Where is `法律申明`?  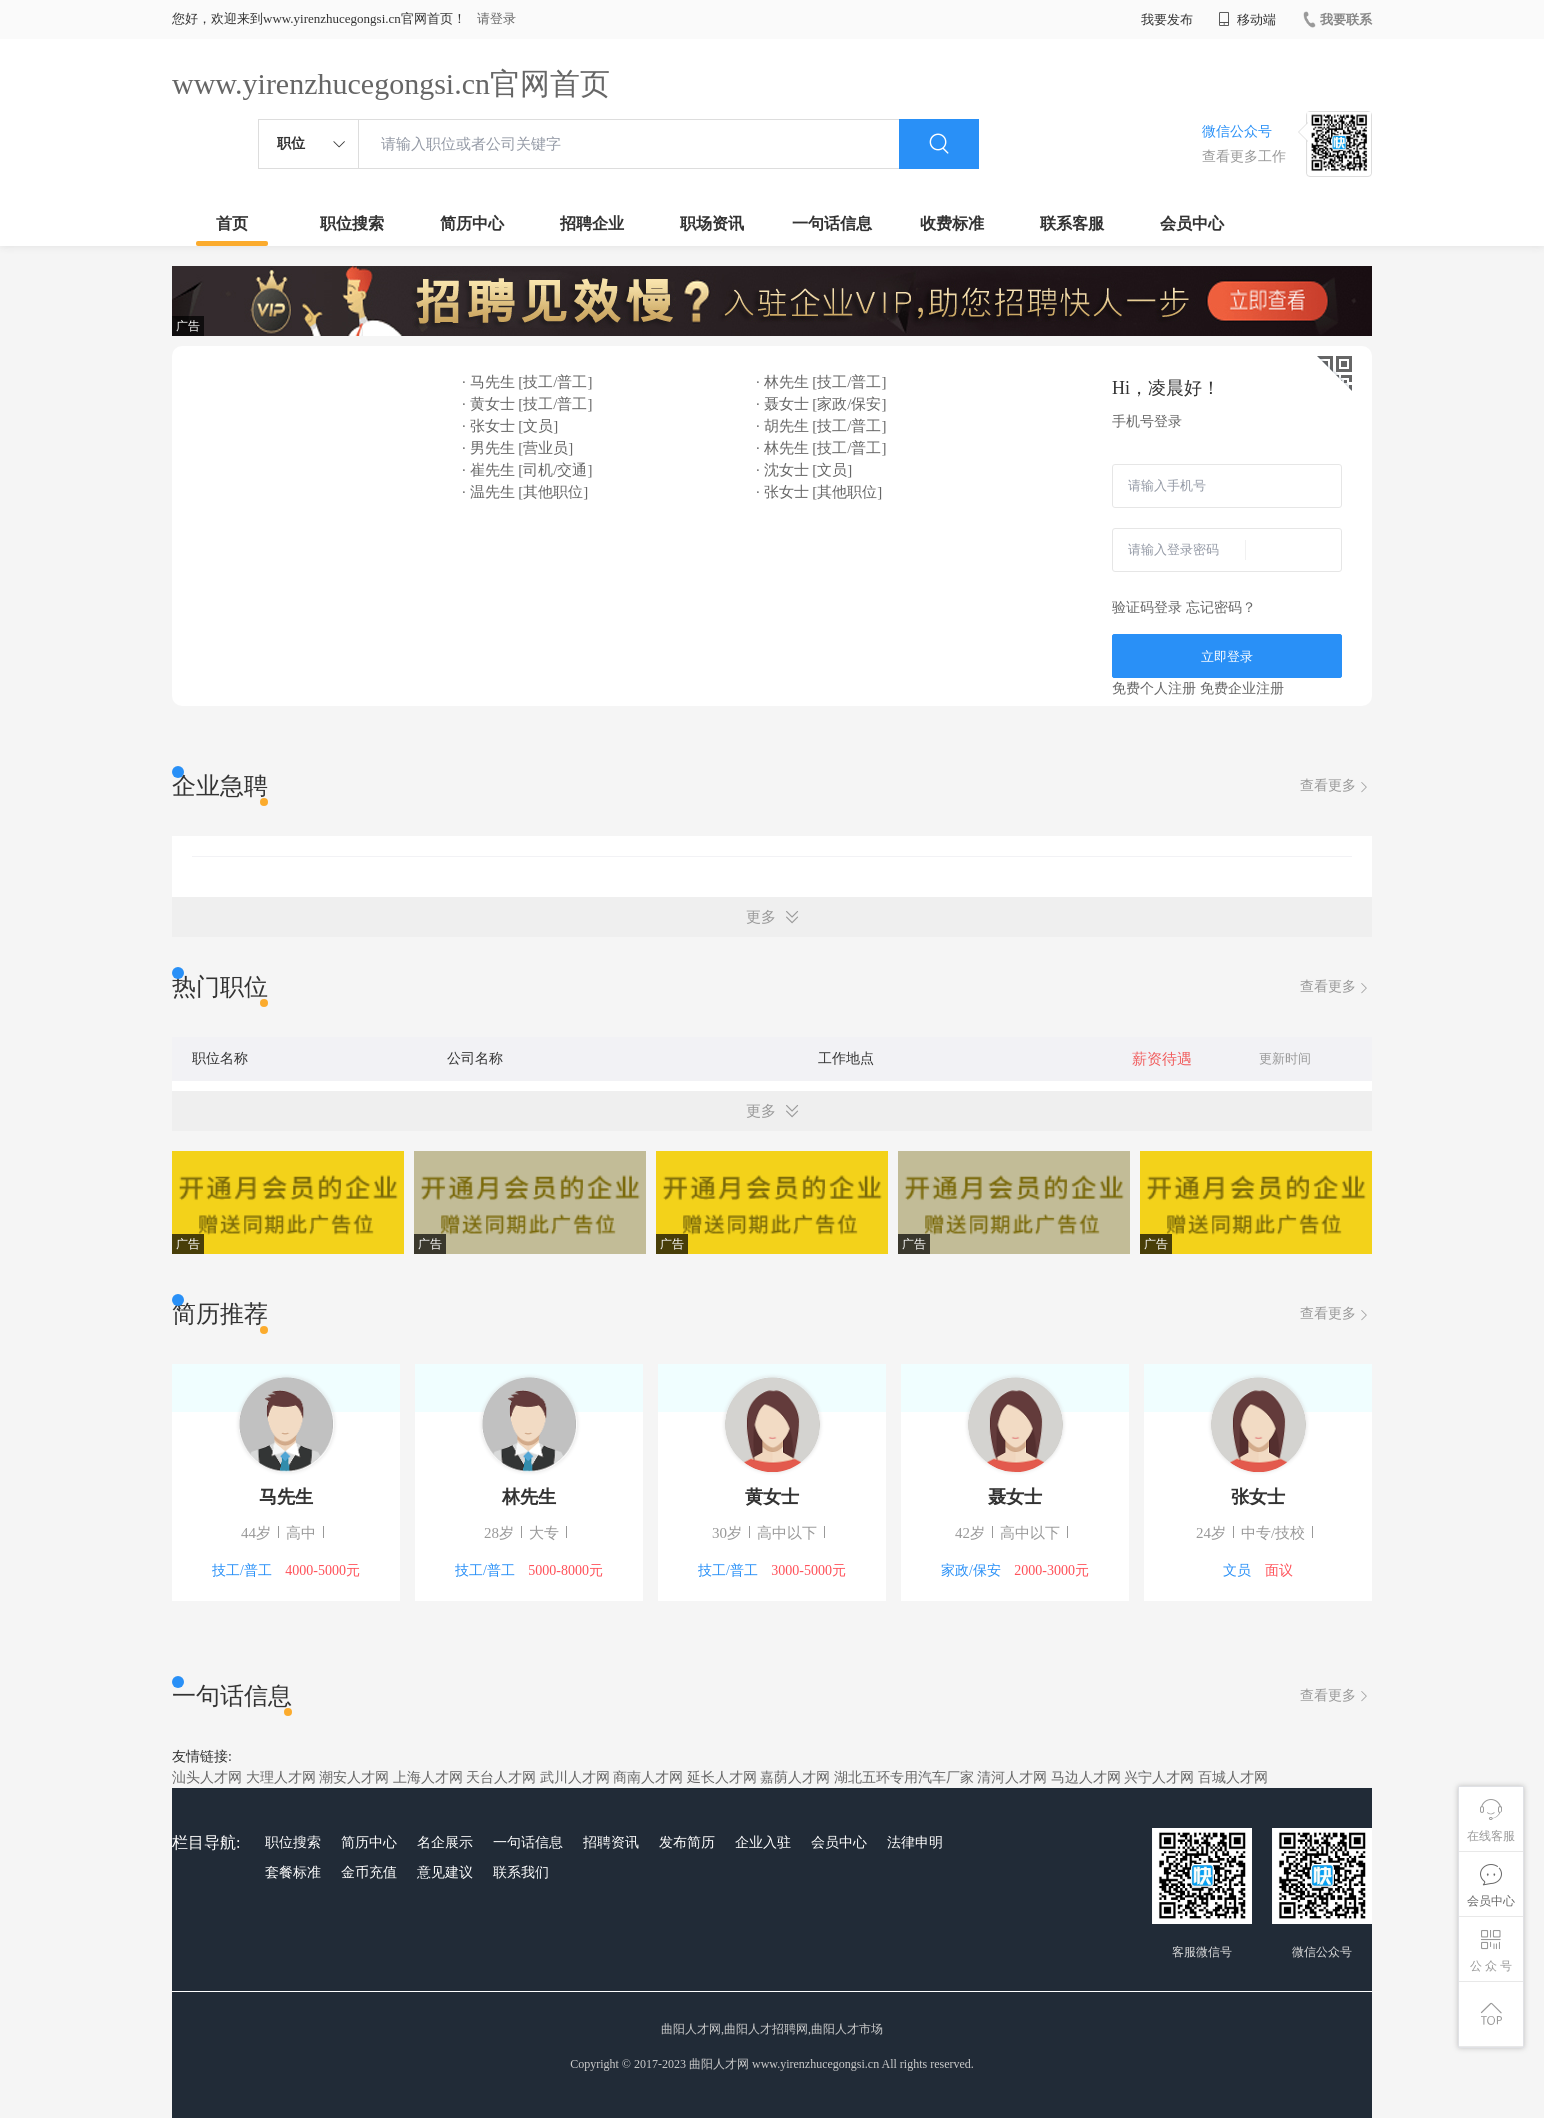 法律申明 is located at coordinates (915, 1842).